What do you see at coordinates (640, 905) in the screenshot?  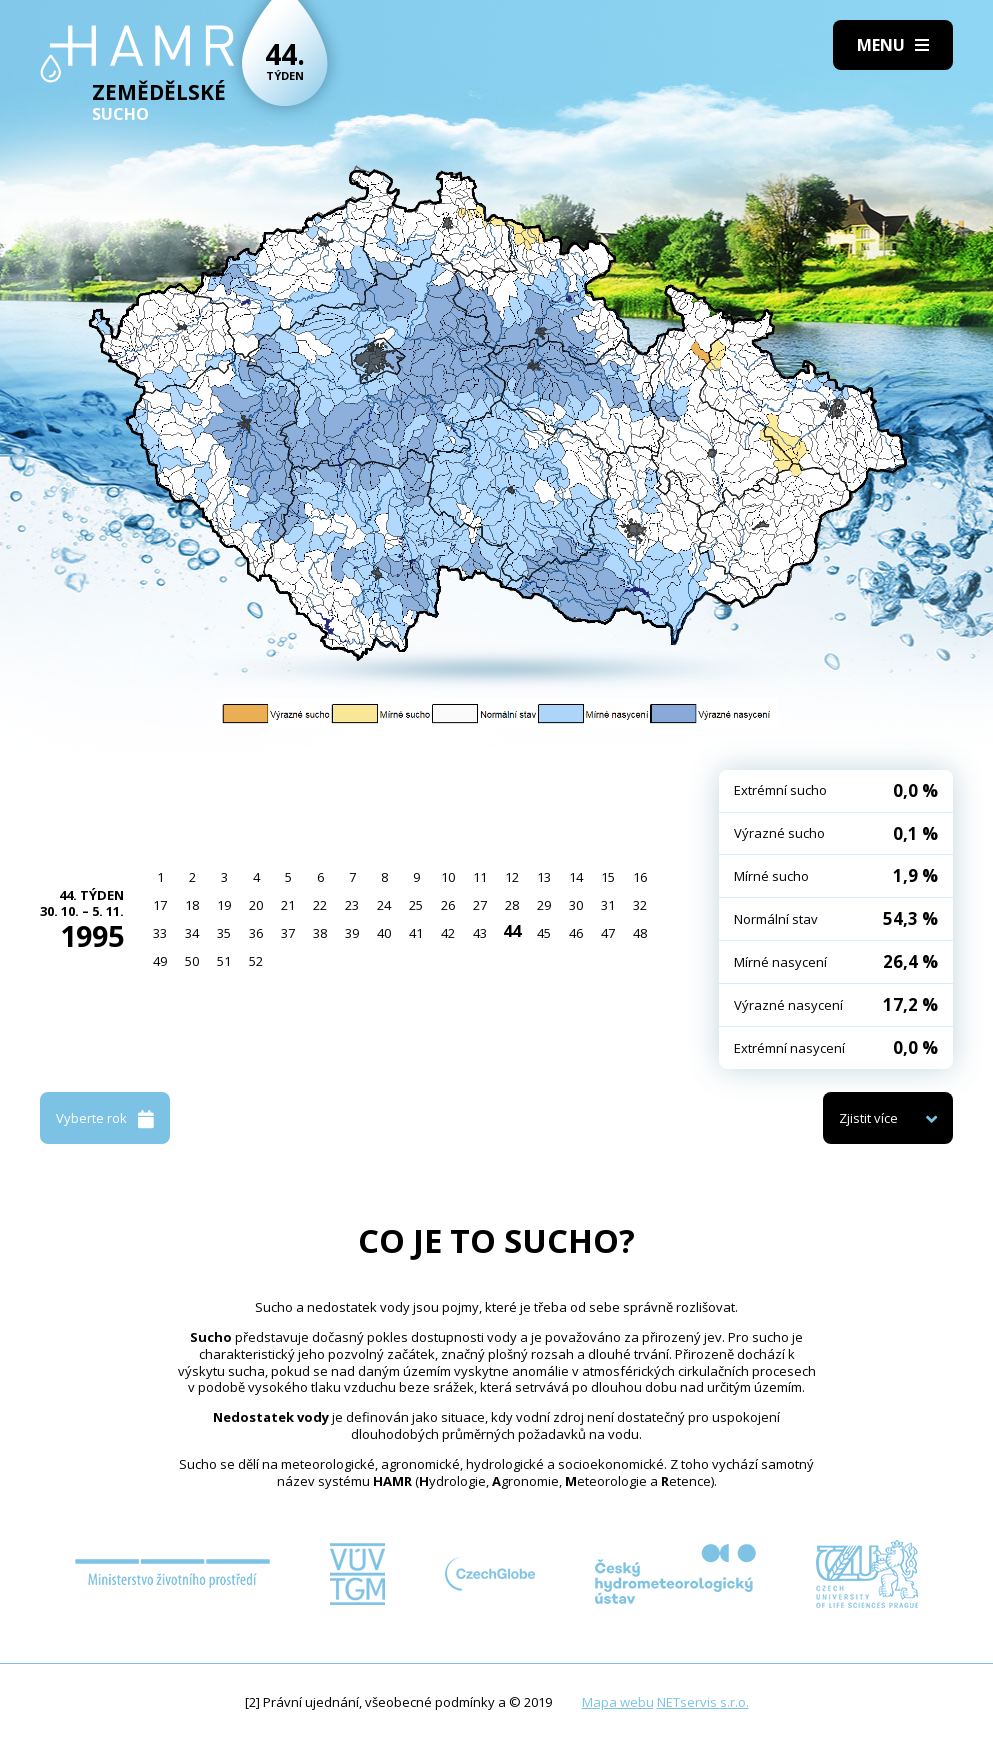 I see `32` at bounding box center [640, 905].